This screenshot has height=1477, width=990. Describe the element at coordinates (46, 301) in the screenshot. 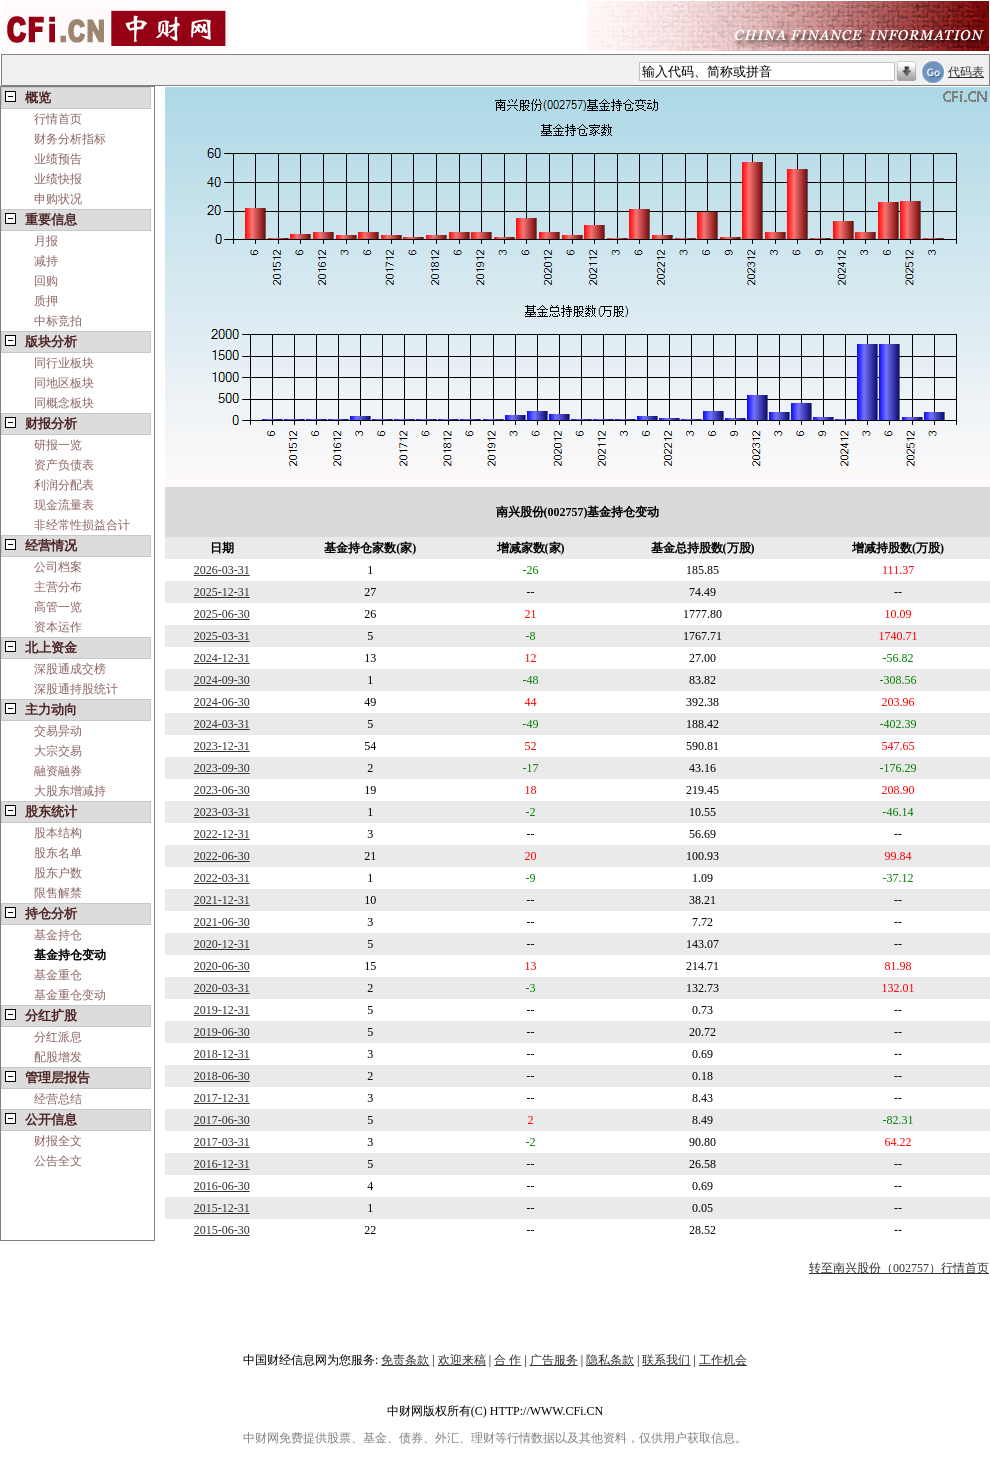

I see `质押` at that location.